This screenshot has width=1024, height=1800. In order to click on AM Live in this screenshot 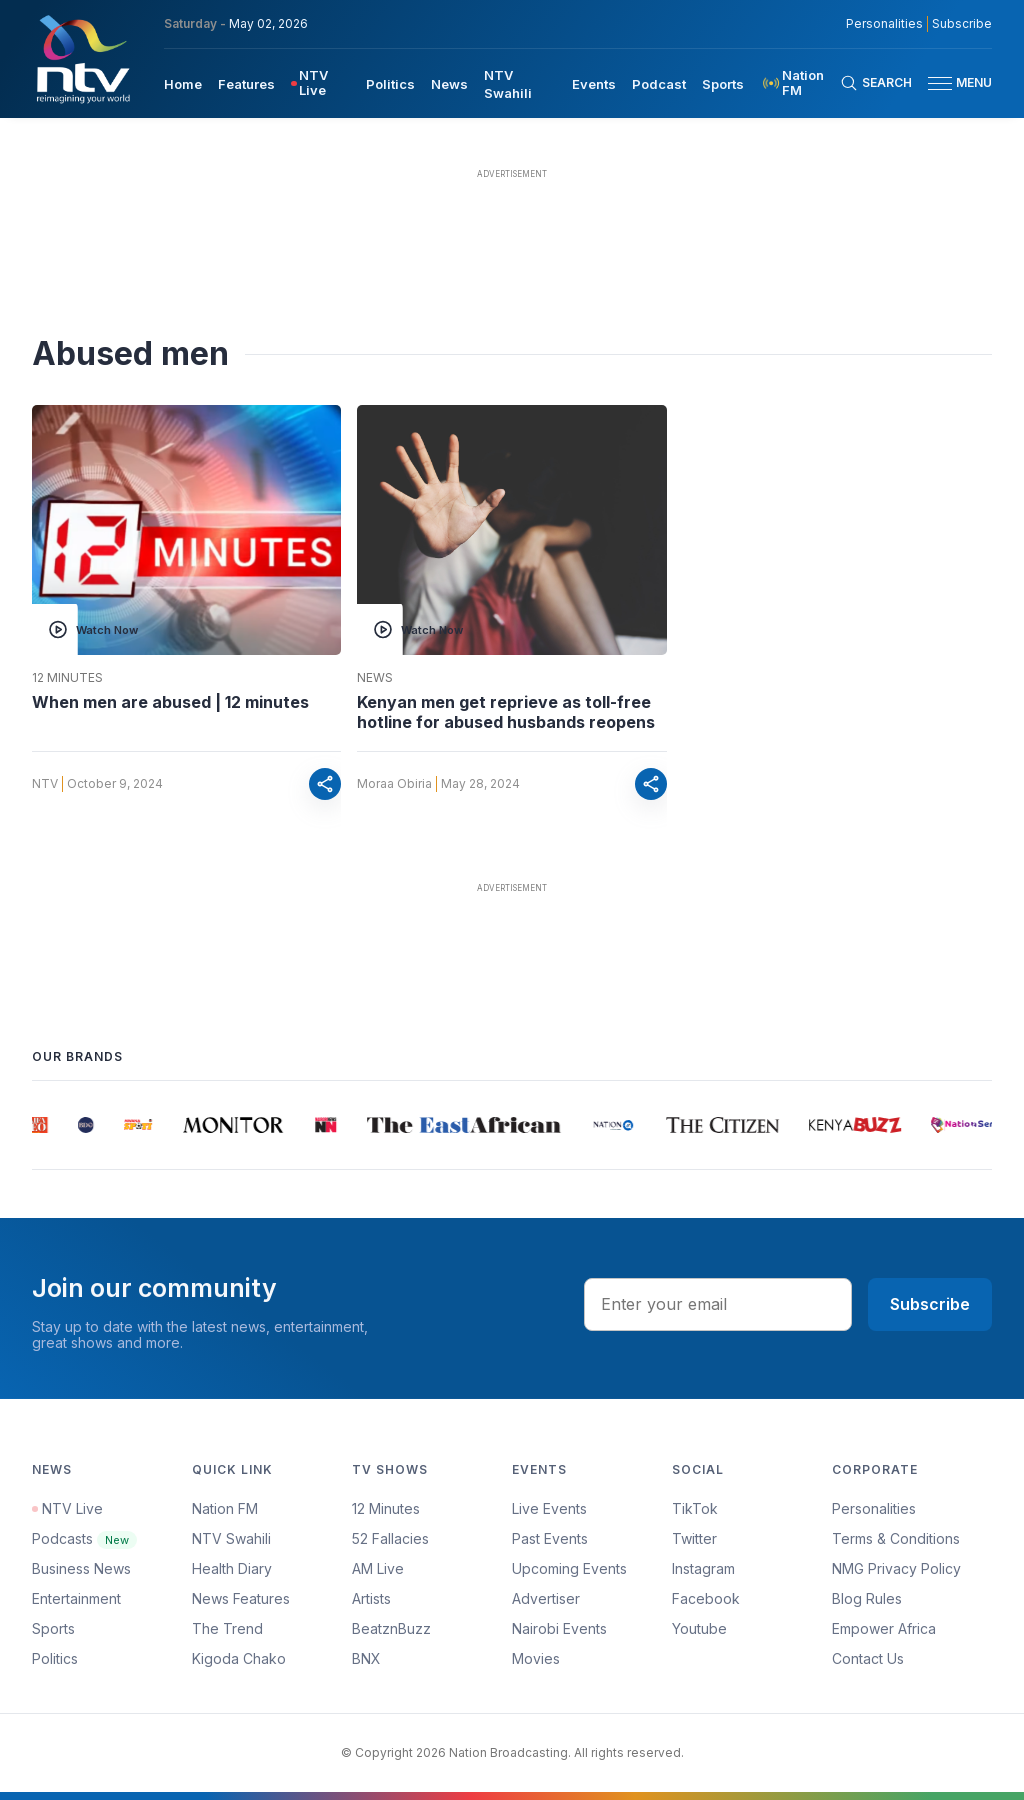, I will do `click(378, 1568)`.